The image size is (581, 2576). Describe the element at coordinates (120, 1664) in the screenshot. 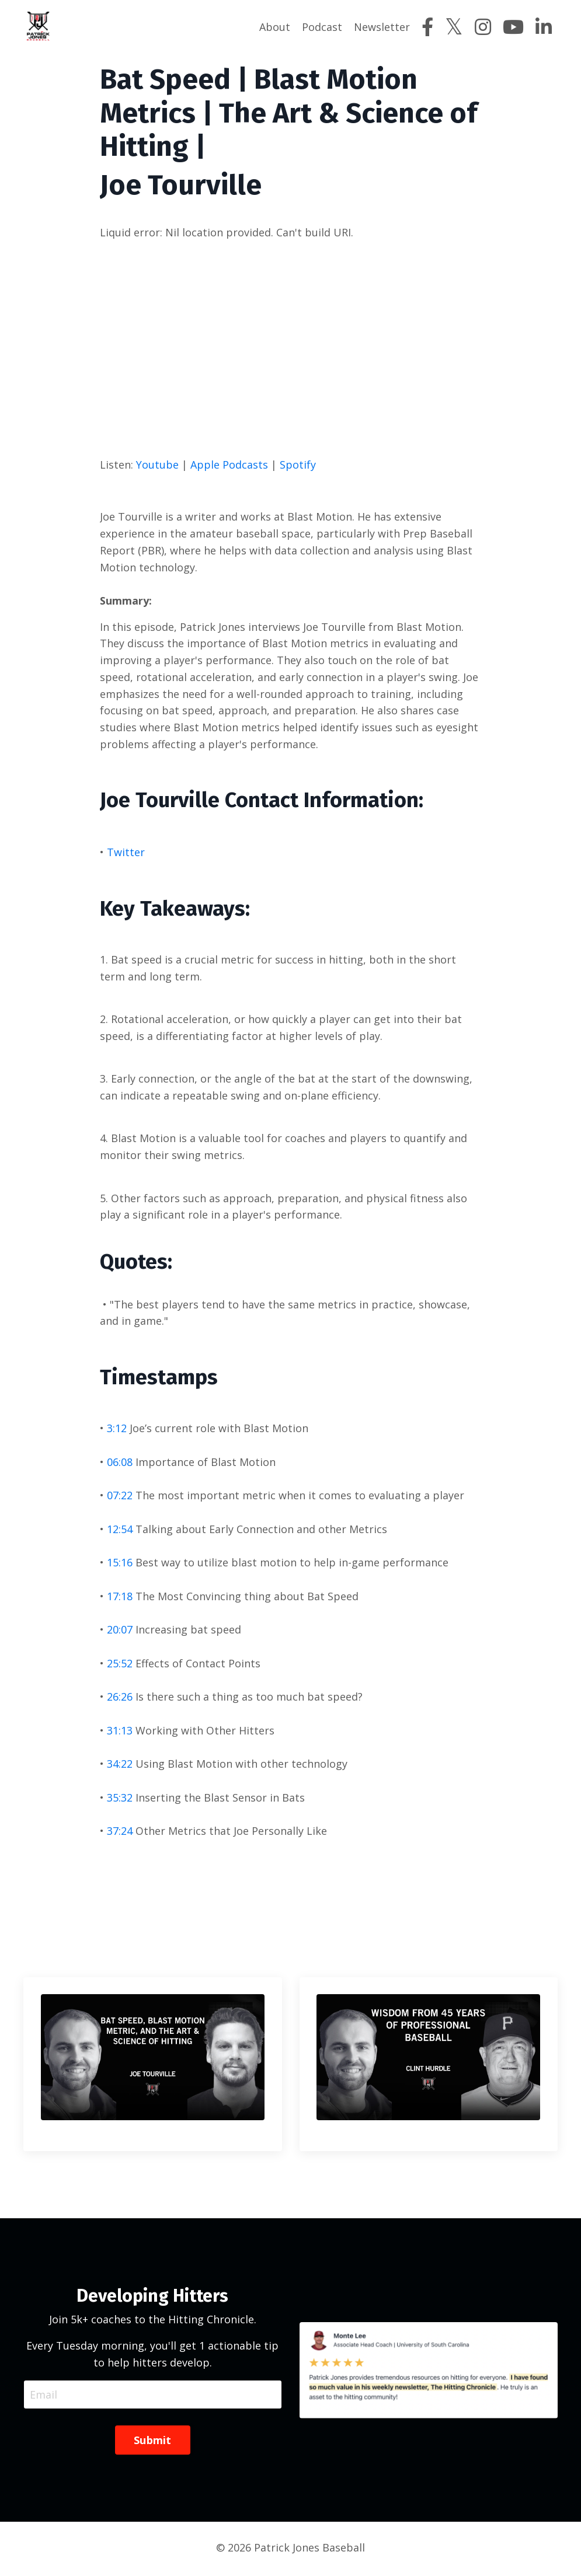

I see `25:52` at that location.